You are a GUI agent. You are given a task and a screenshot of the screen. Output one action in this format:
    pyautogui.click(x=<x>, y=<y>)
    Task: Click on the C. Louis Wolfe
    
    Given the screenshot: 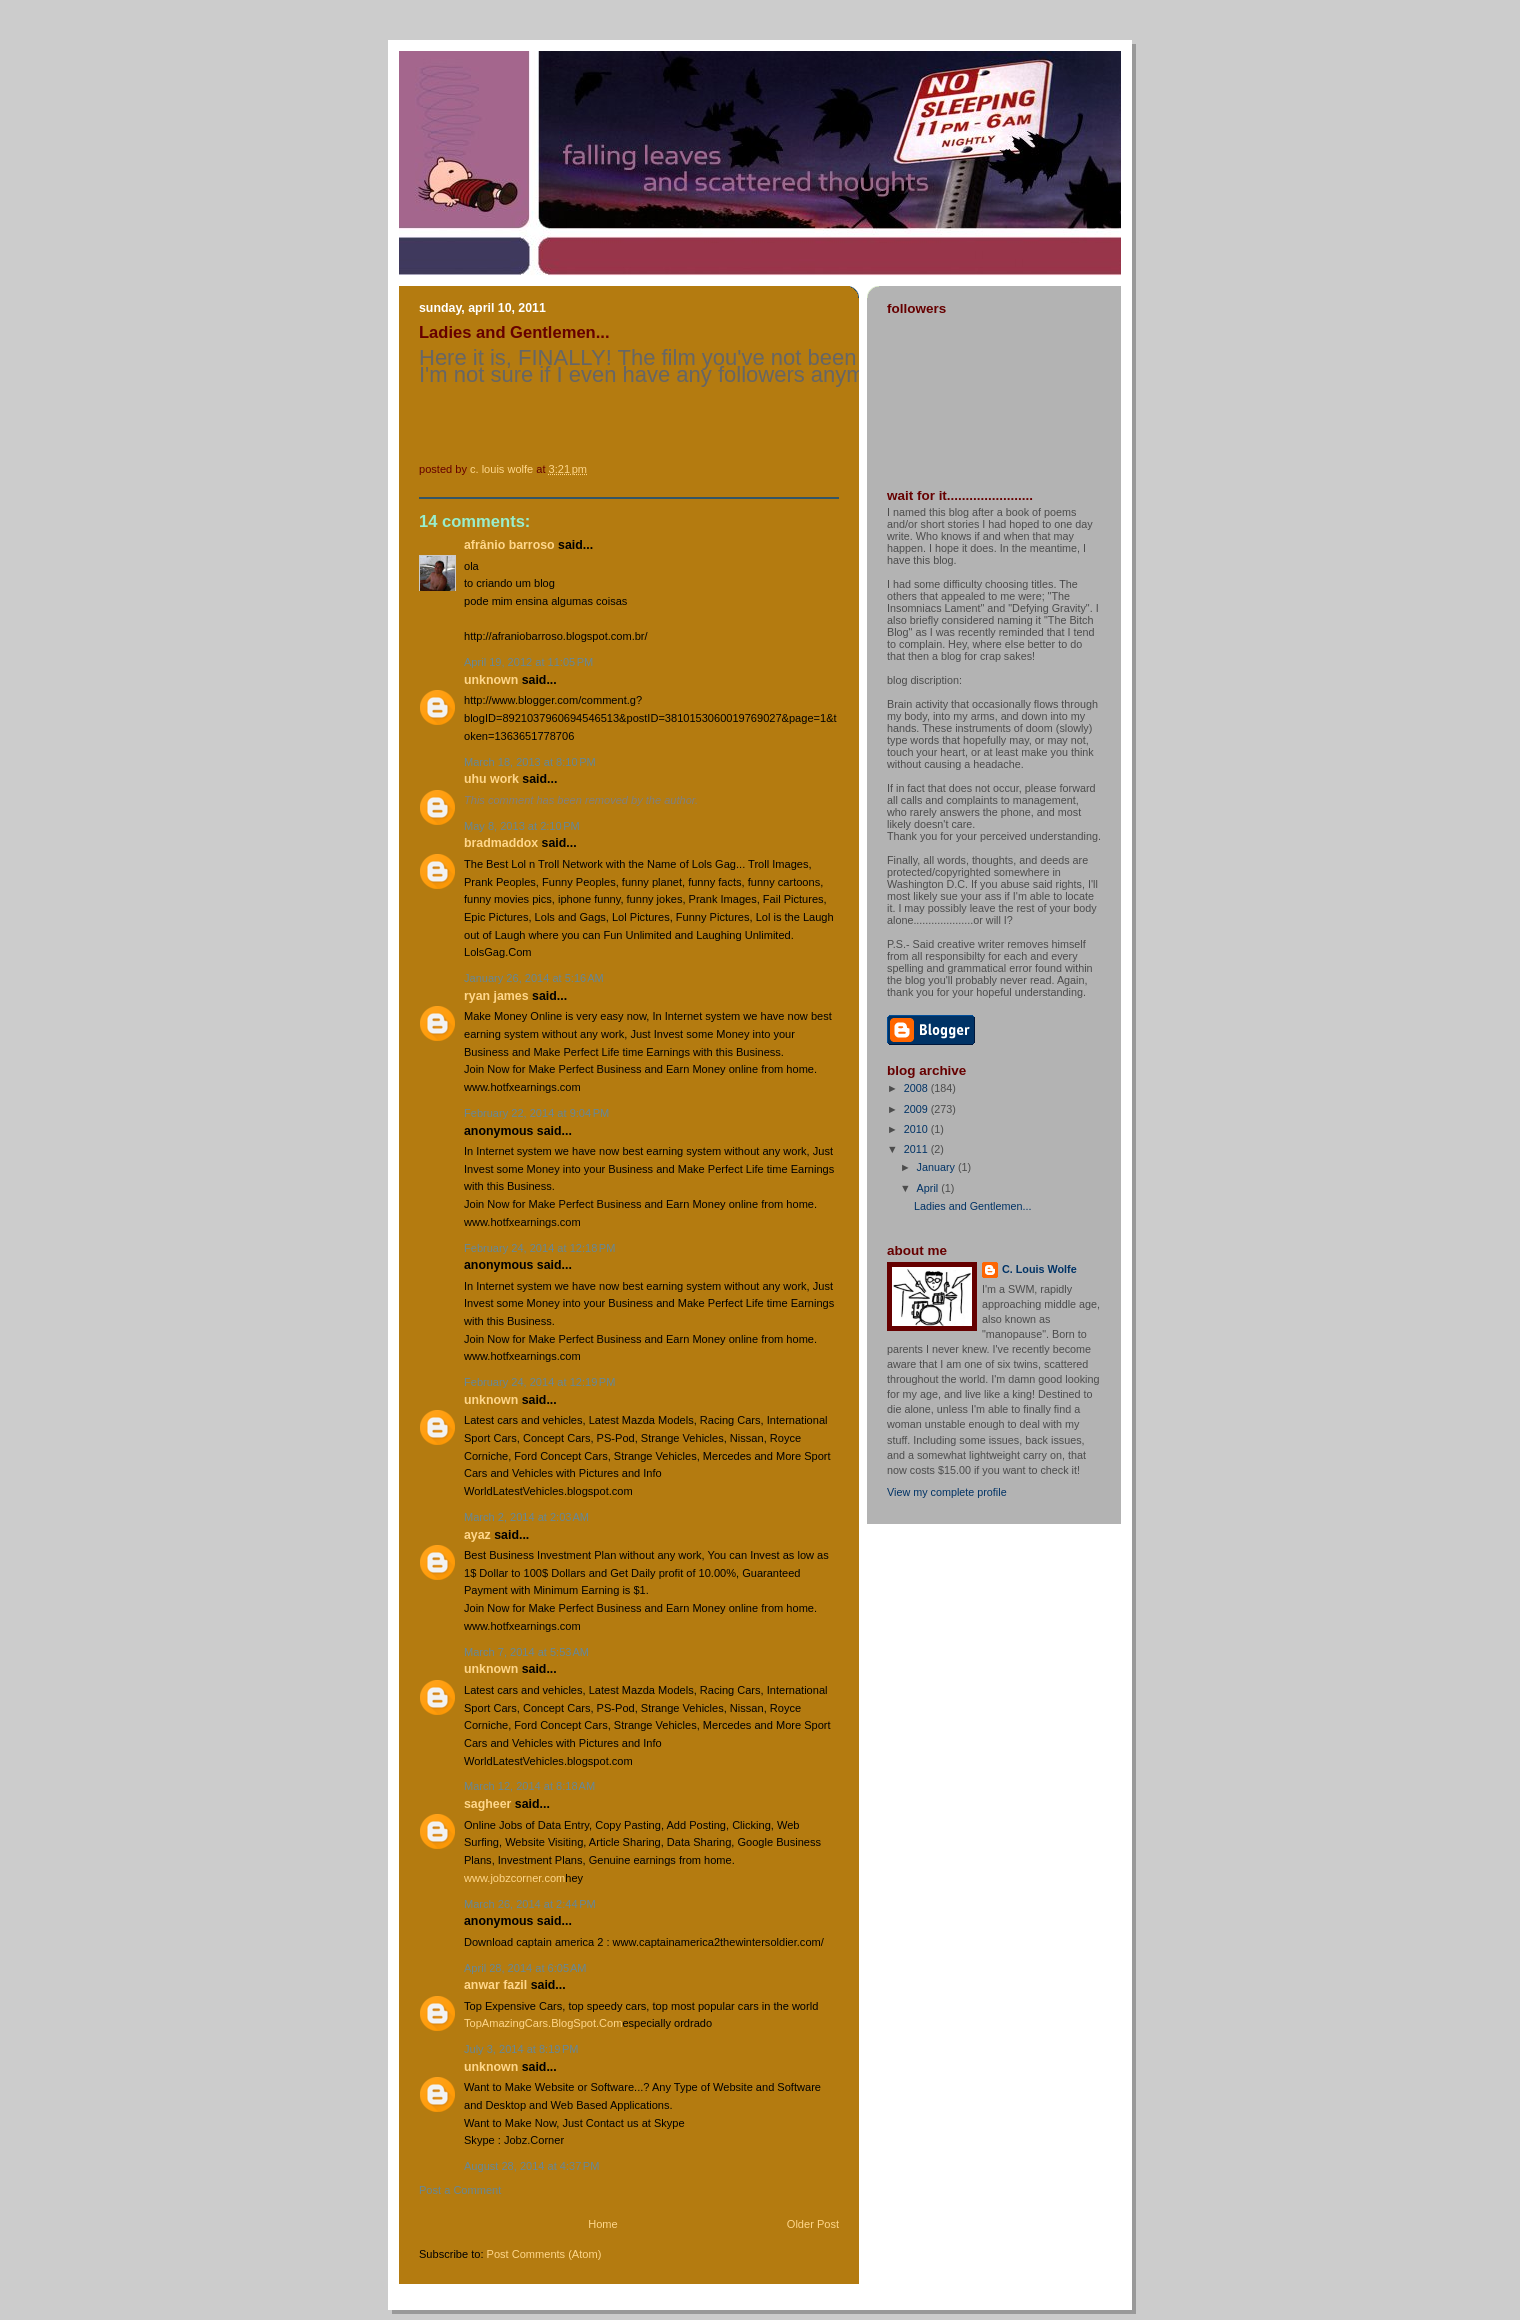 What is the action you would take?
    pyautogui.click(x=1039, y=1269)
    